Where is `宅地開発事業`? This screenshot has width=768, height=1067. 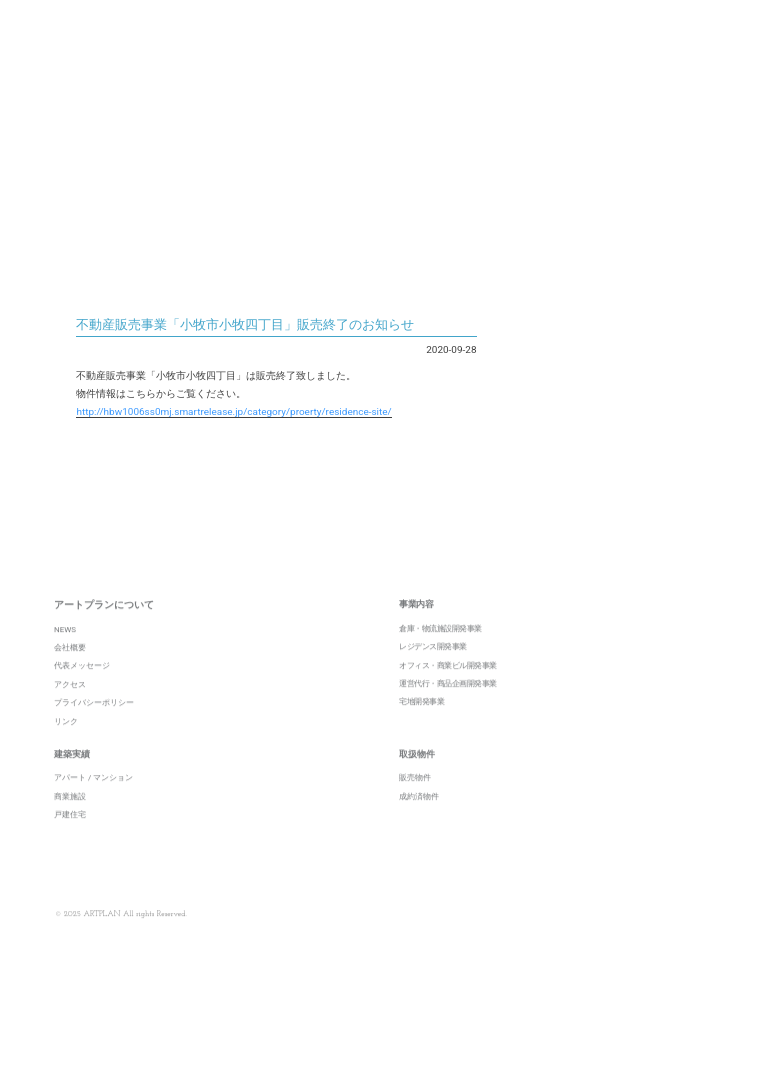 宅地開発事業 is located at coordinates (421, 726).